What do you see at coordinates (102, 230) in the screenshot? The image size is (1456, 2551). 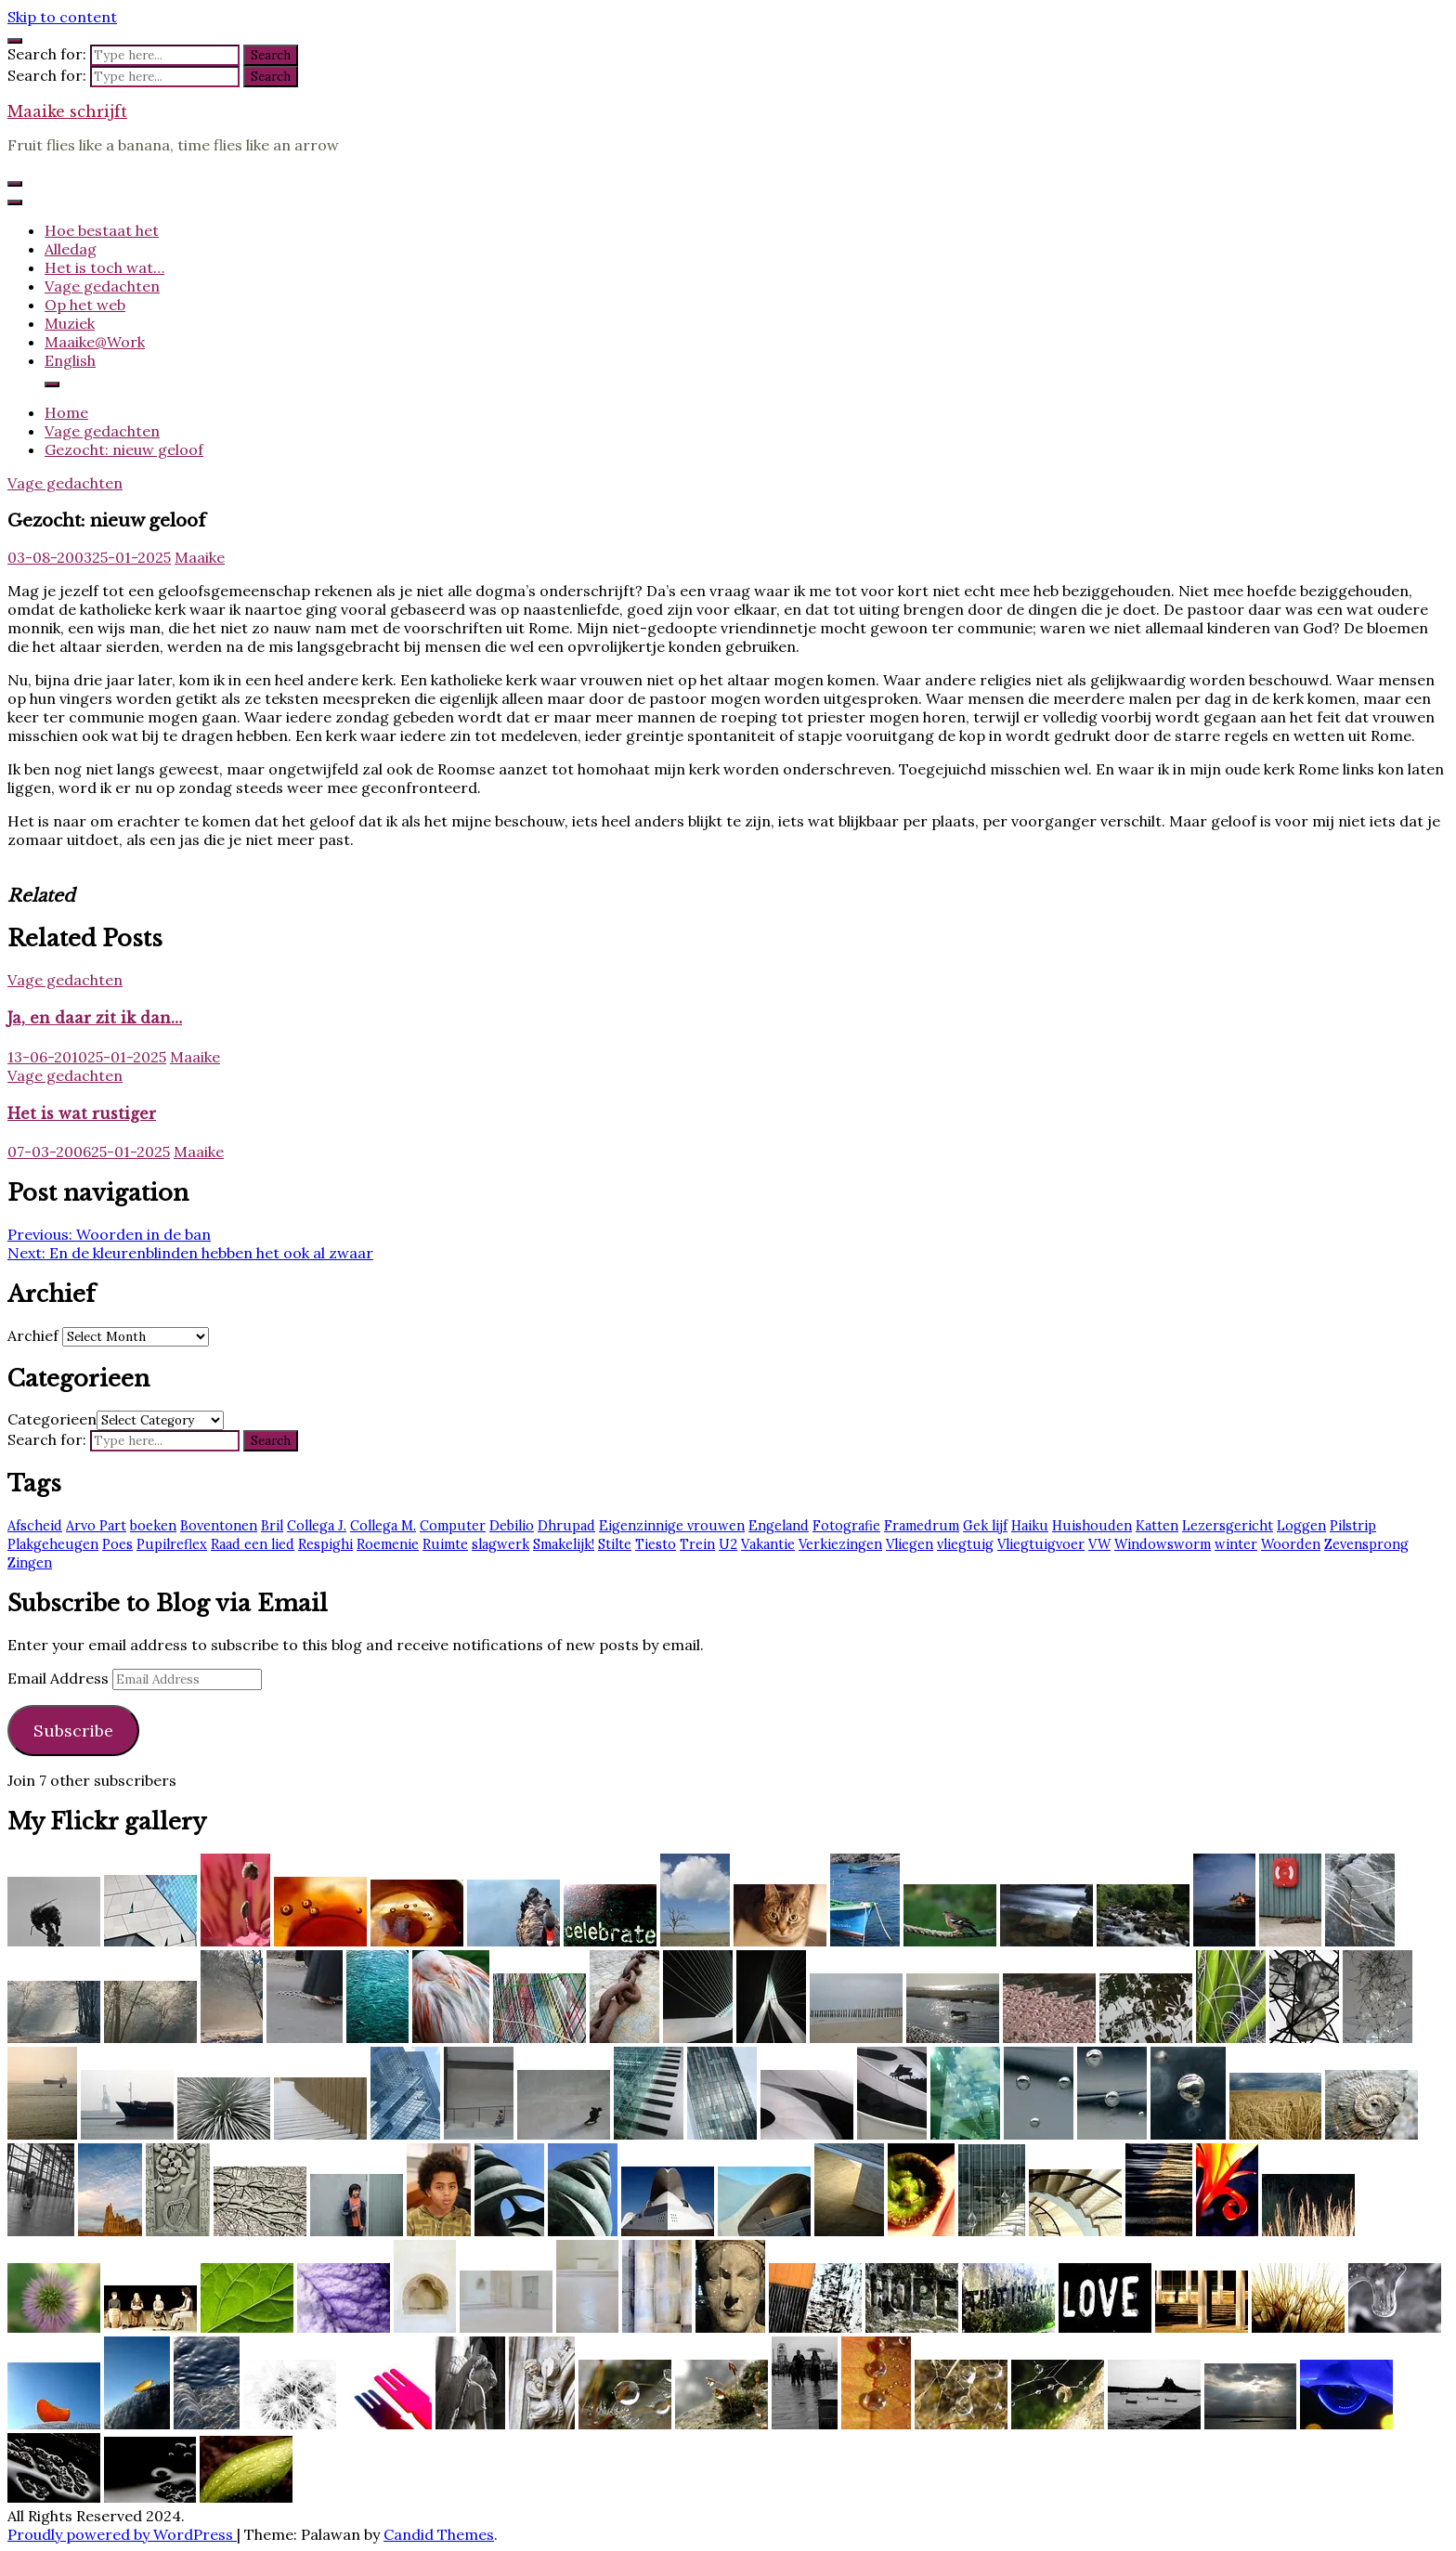 I see `Hoe bestaat het` at bounding box center [102, 230].